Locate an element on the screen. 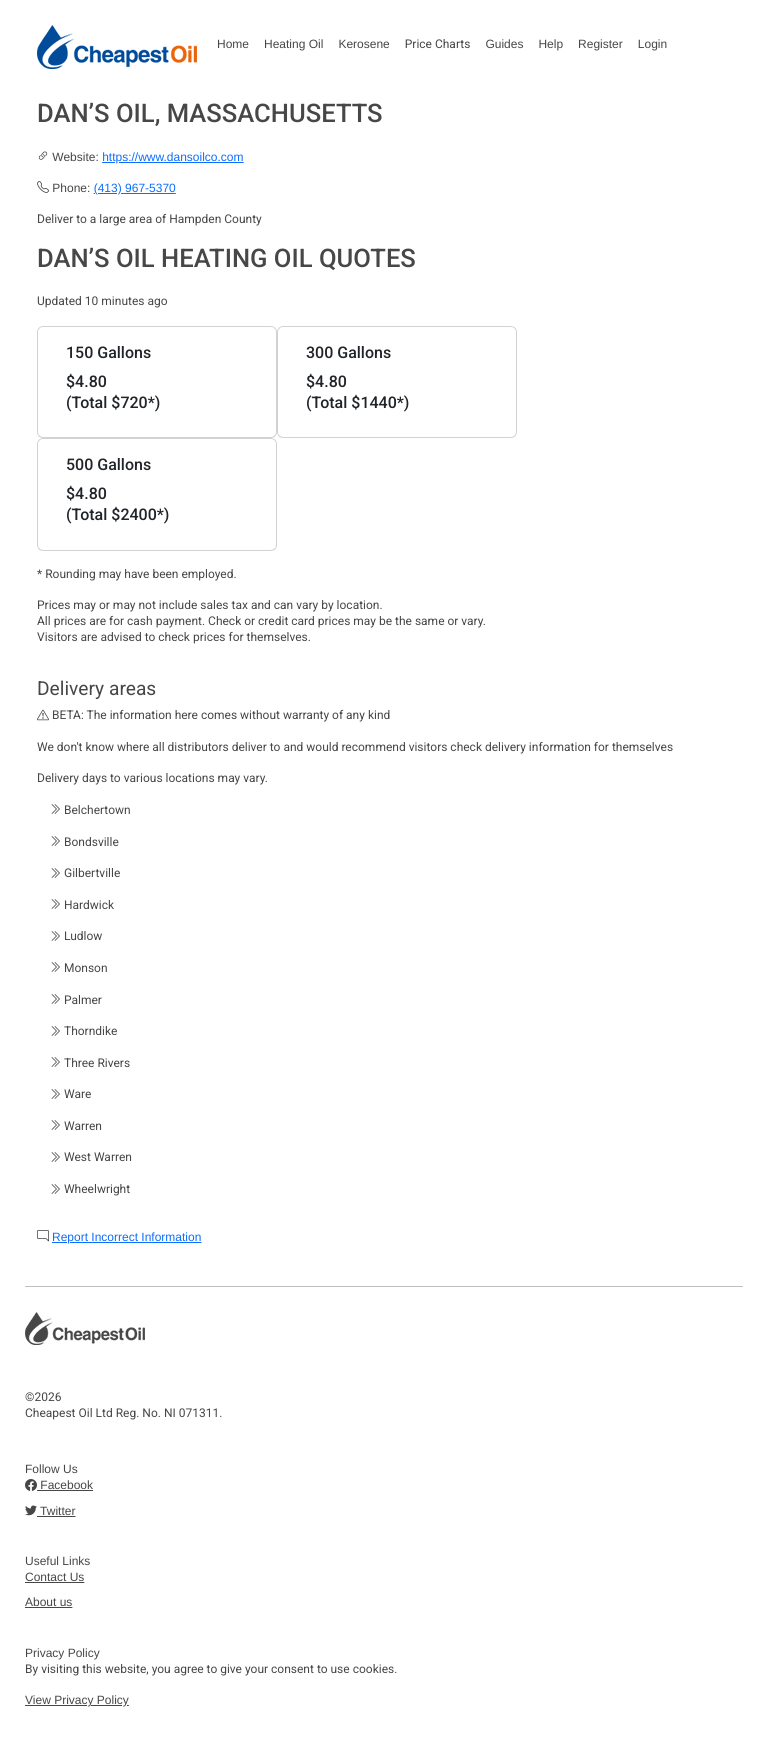 The image size is (768, 1744). Home is located at coordinates (233, 44).